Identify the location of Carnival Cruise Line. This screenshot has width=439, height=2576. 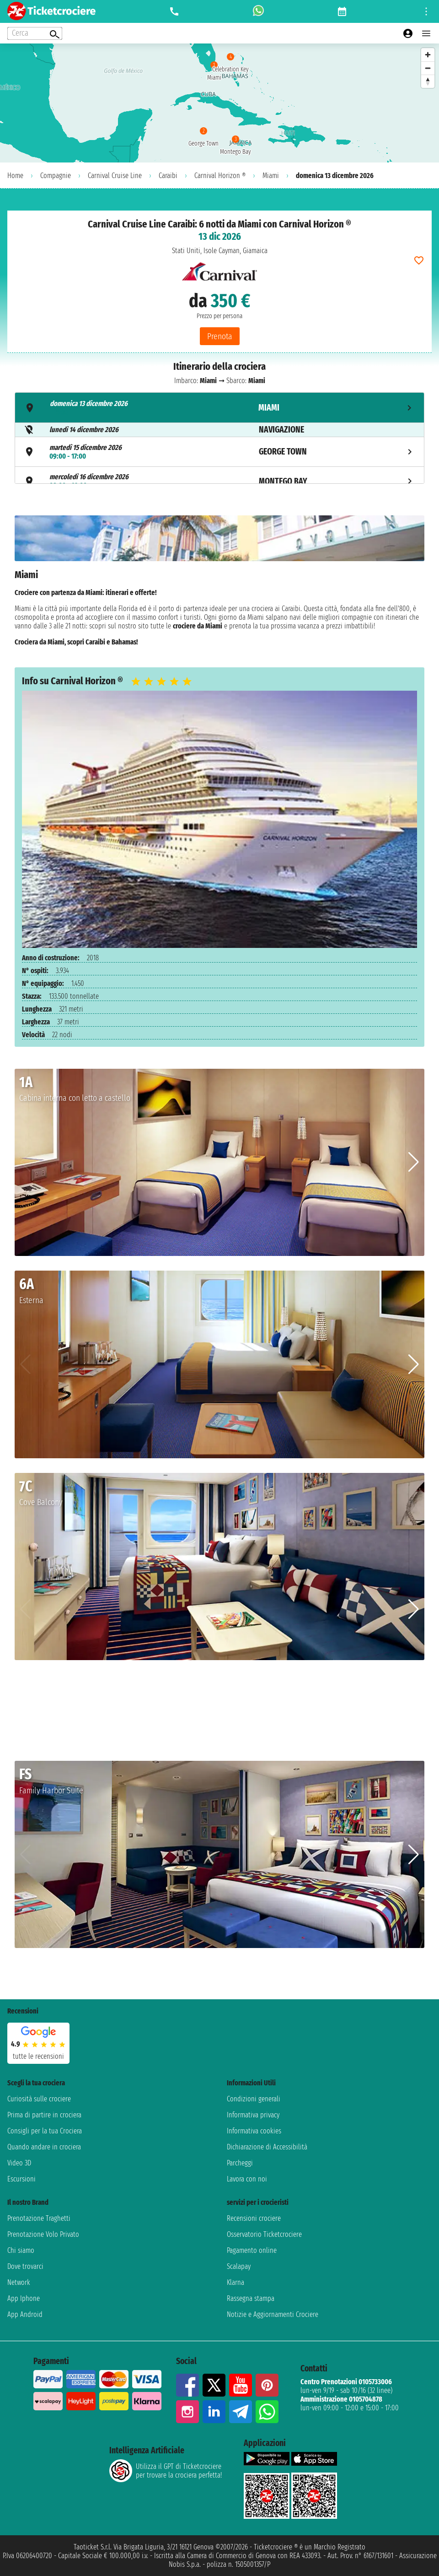
(115, 175).